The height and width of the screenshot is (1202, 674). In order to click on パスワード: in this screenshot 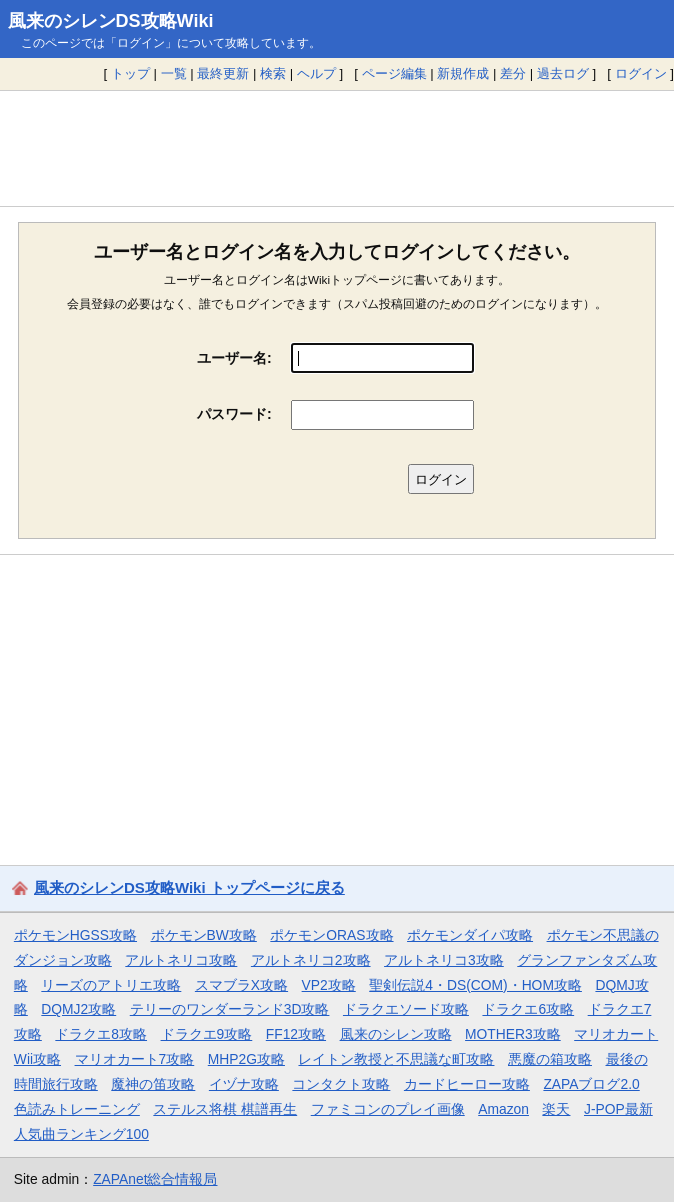, I will do `click(234, 414)`.